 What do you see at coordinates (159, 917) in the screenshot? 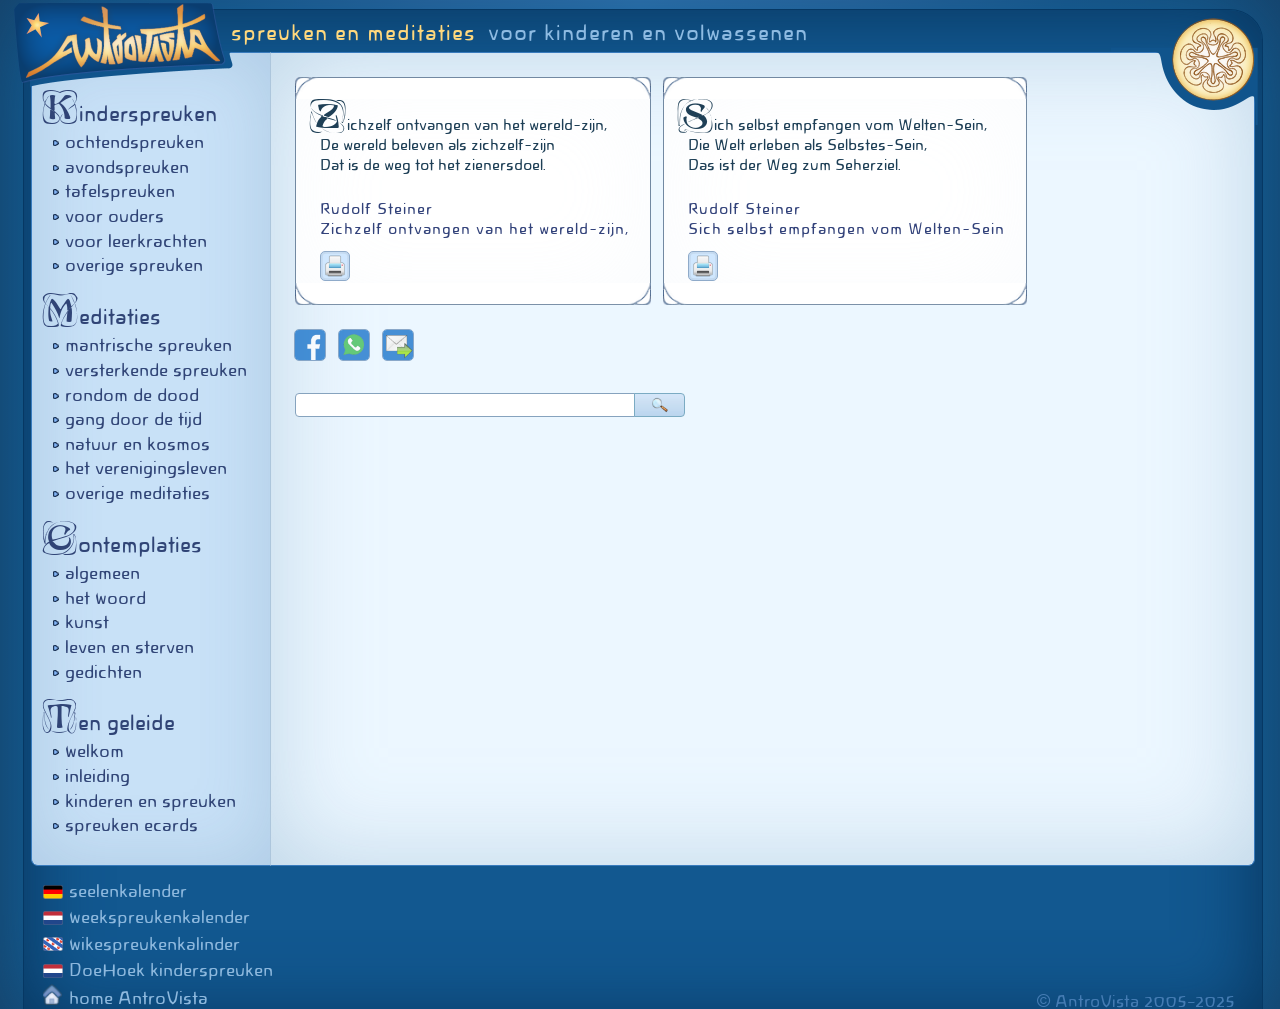
I see `weekspreukenkalender` at bounding box center [159, 917].